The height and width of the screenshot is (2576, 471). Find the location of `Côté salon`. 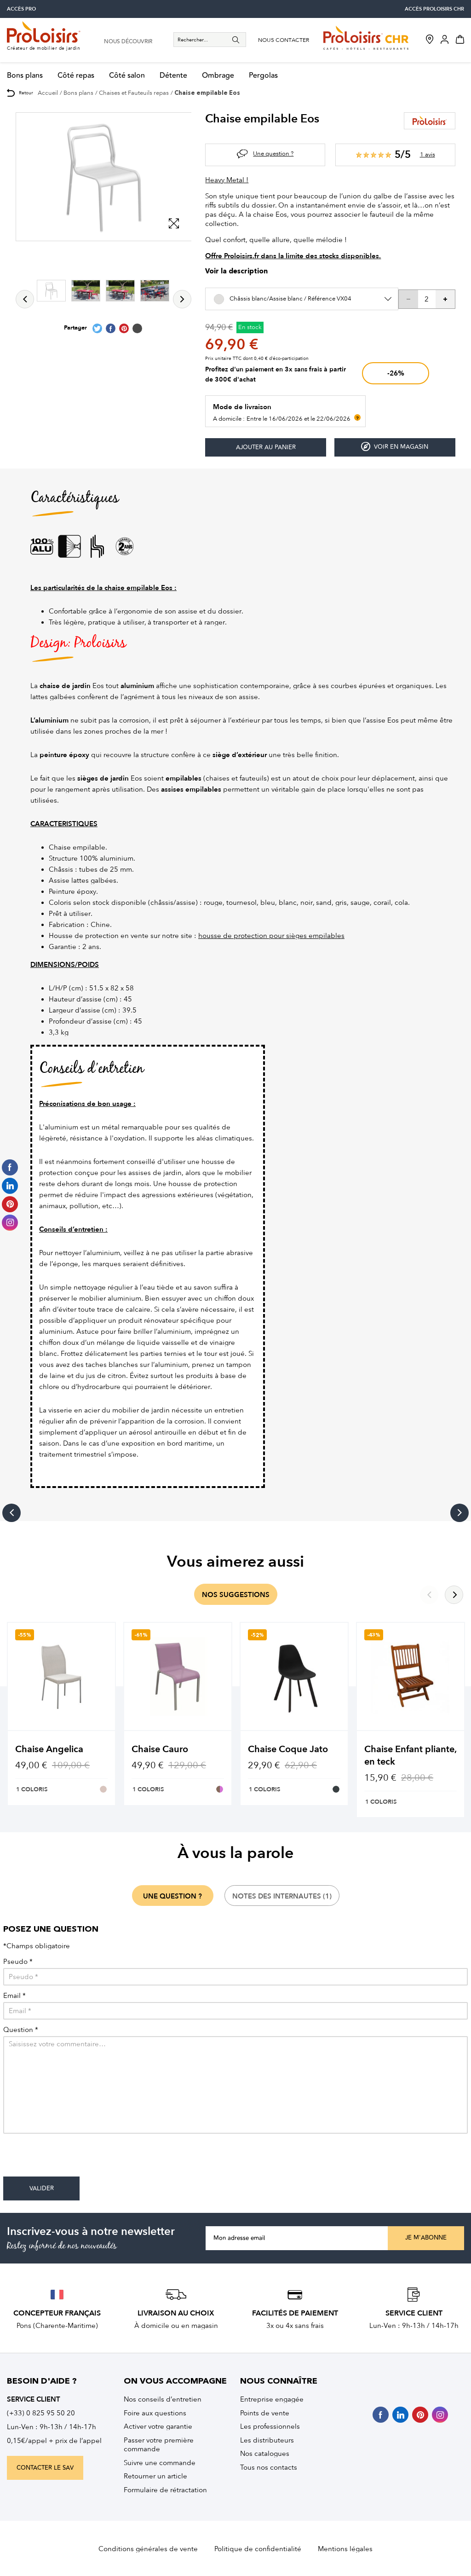

Côté salon is located at coordinates (127, 75).